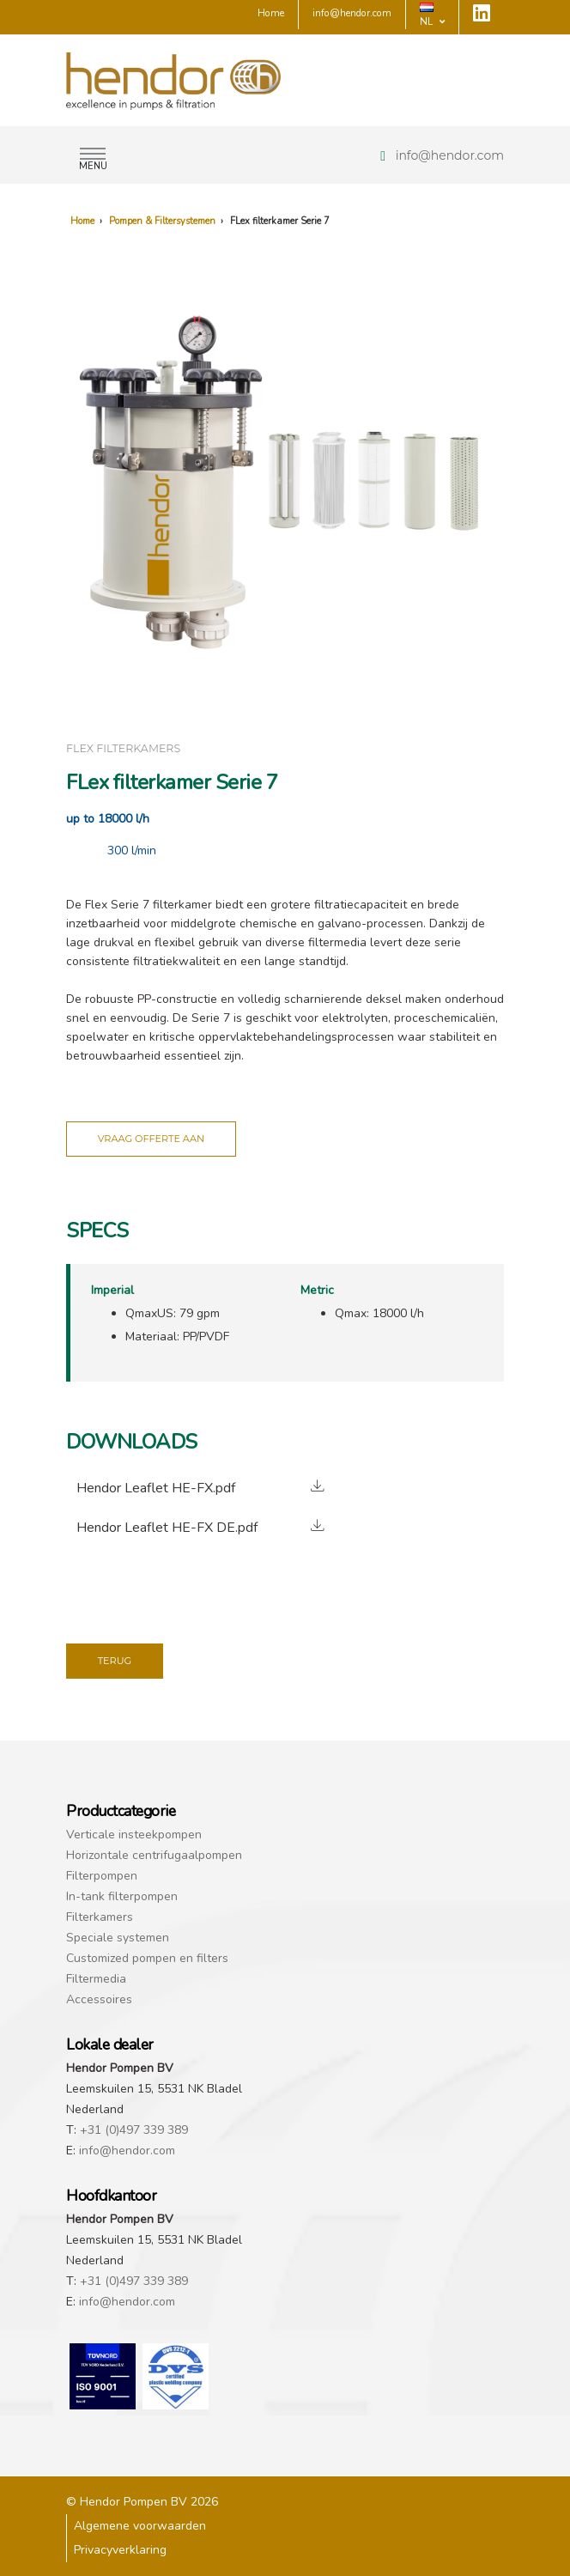  I want to click on Vraag offerte aan, so click(151, 1139).